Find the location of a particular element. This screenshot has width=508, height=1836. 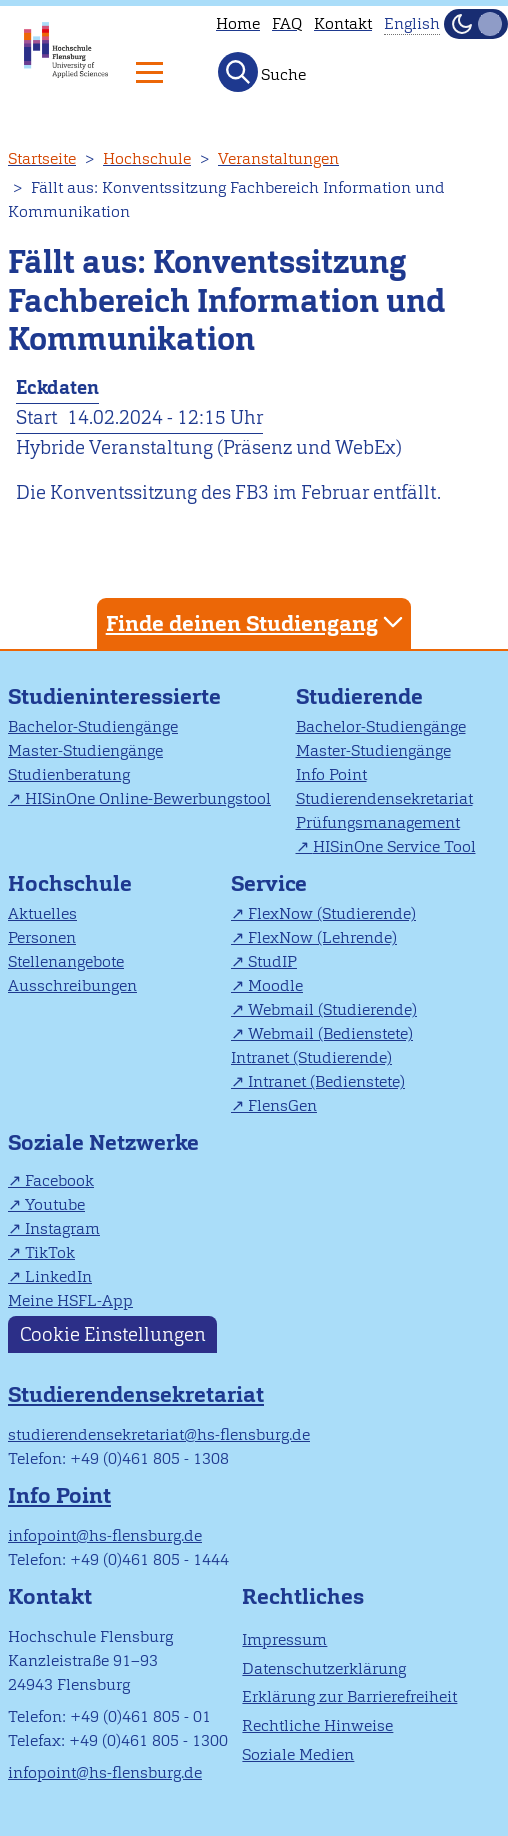

Veranstaltungen is located at coordinates (278, 158).